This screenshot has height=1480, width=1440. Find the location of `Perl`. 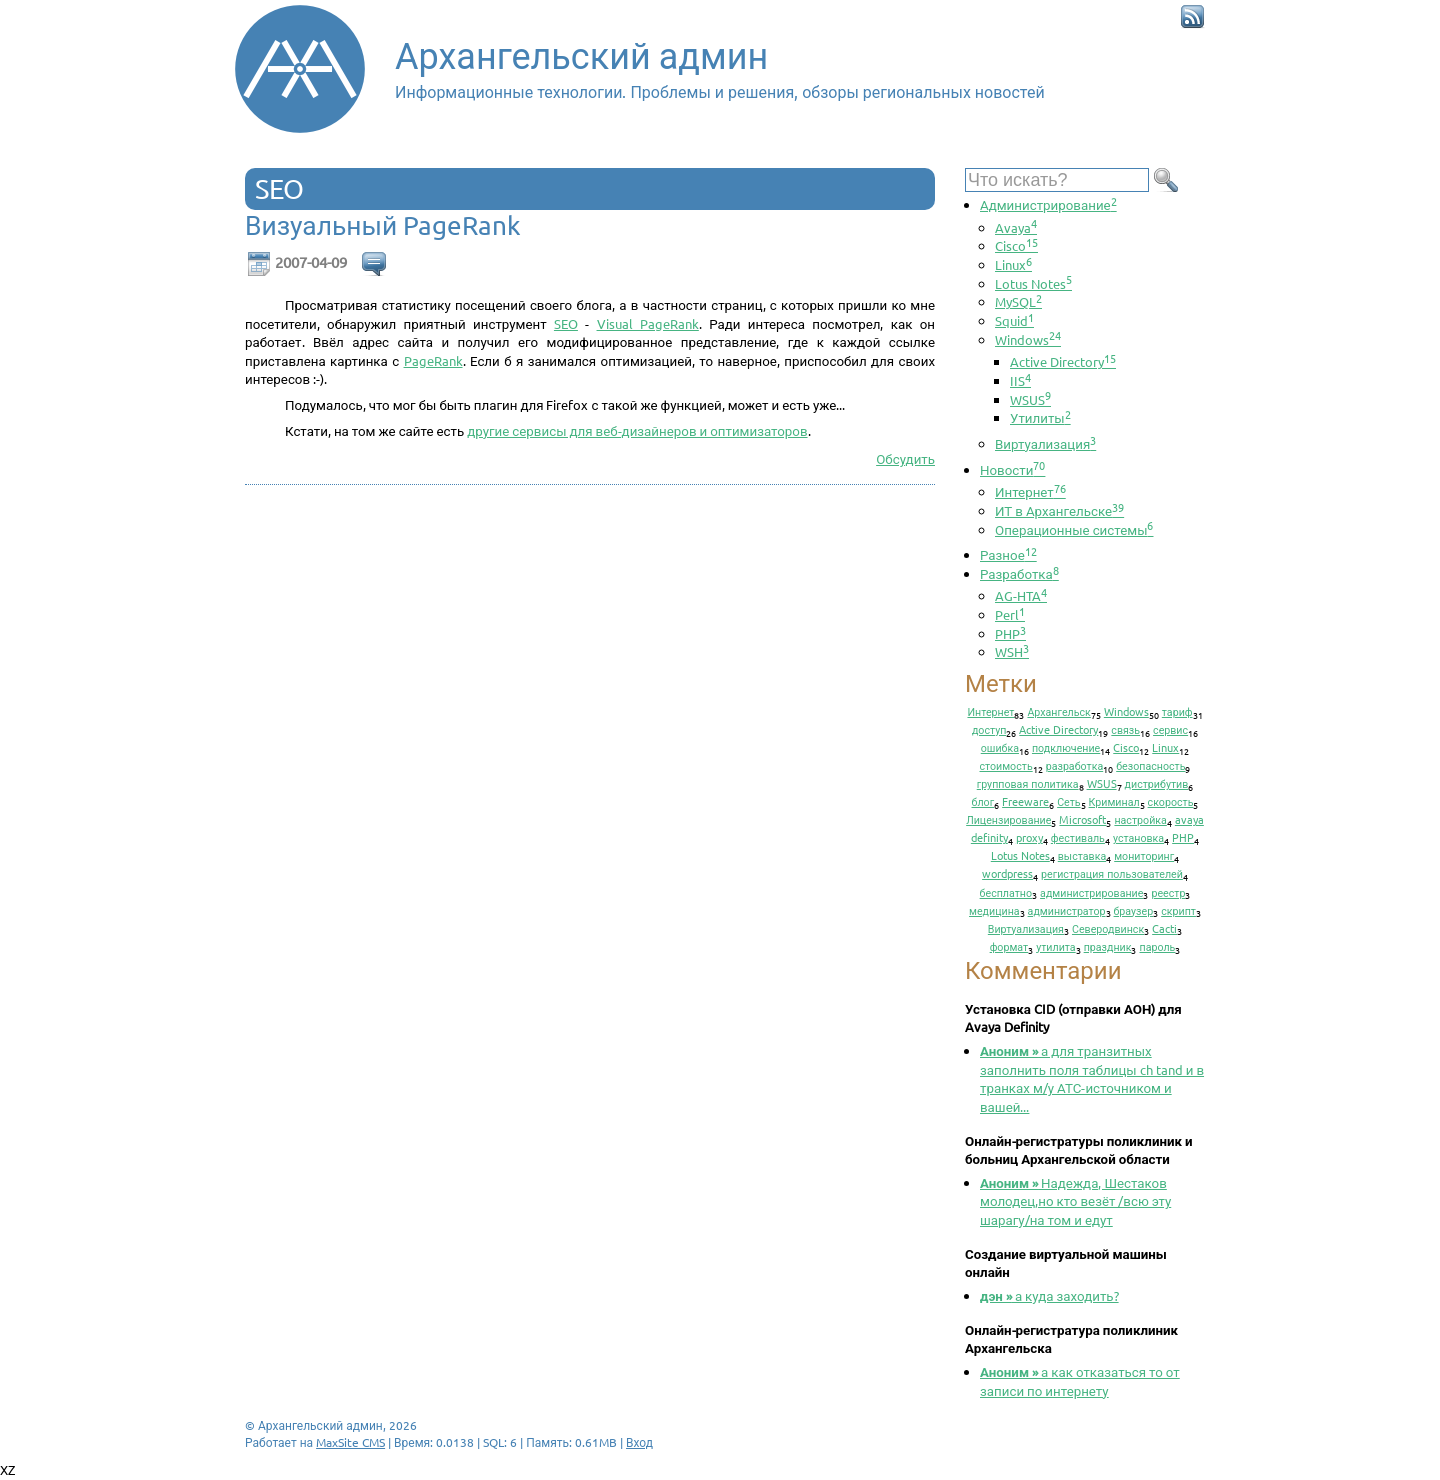

Perl is located at coordinates (1010, 614).